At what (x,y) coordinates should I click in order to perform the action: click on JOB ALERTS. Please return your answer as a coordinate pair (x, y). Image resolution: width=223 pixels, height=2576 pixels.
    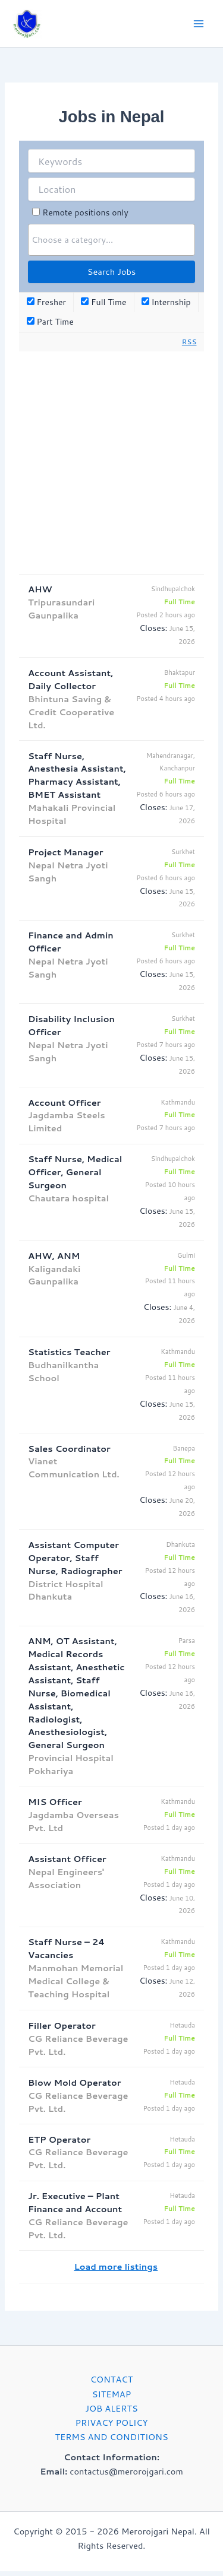
    Looking at the image, I should click on (111, 2408).